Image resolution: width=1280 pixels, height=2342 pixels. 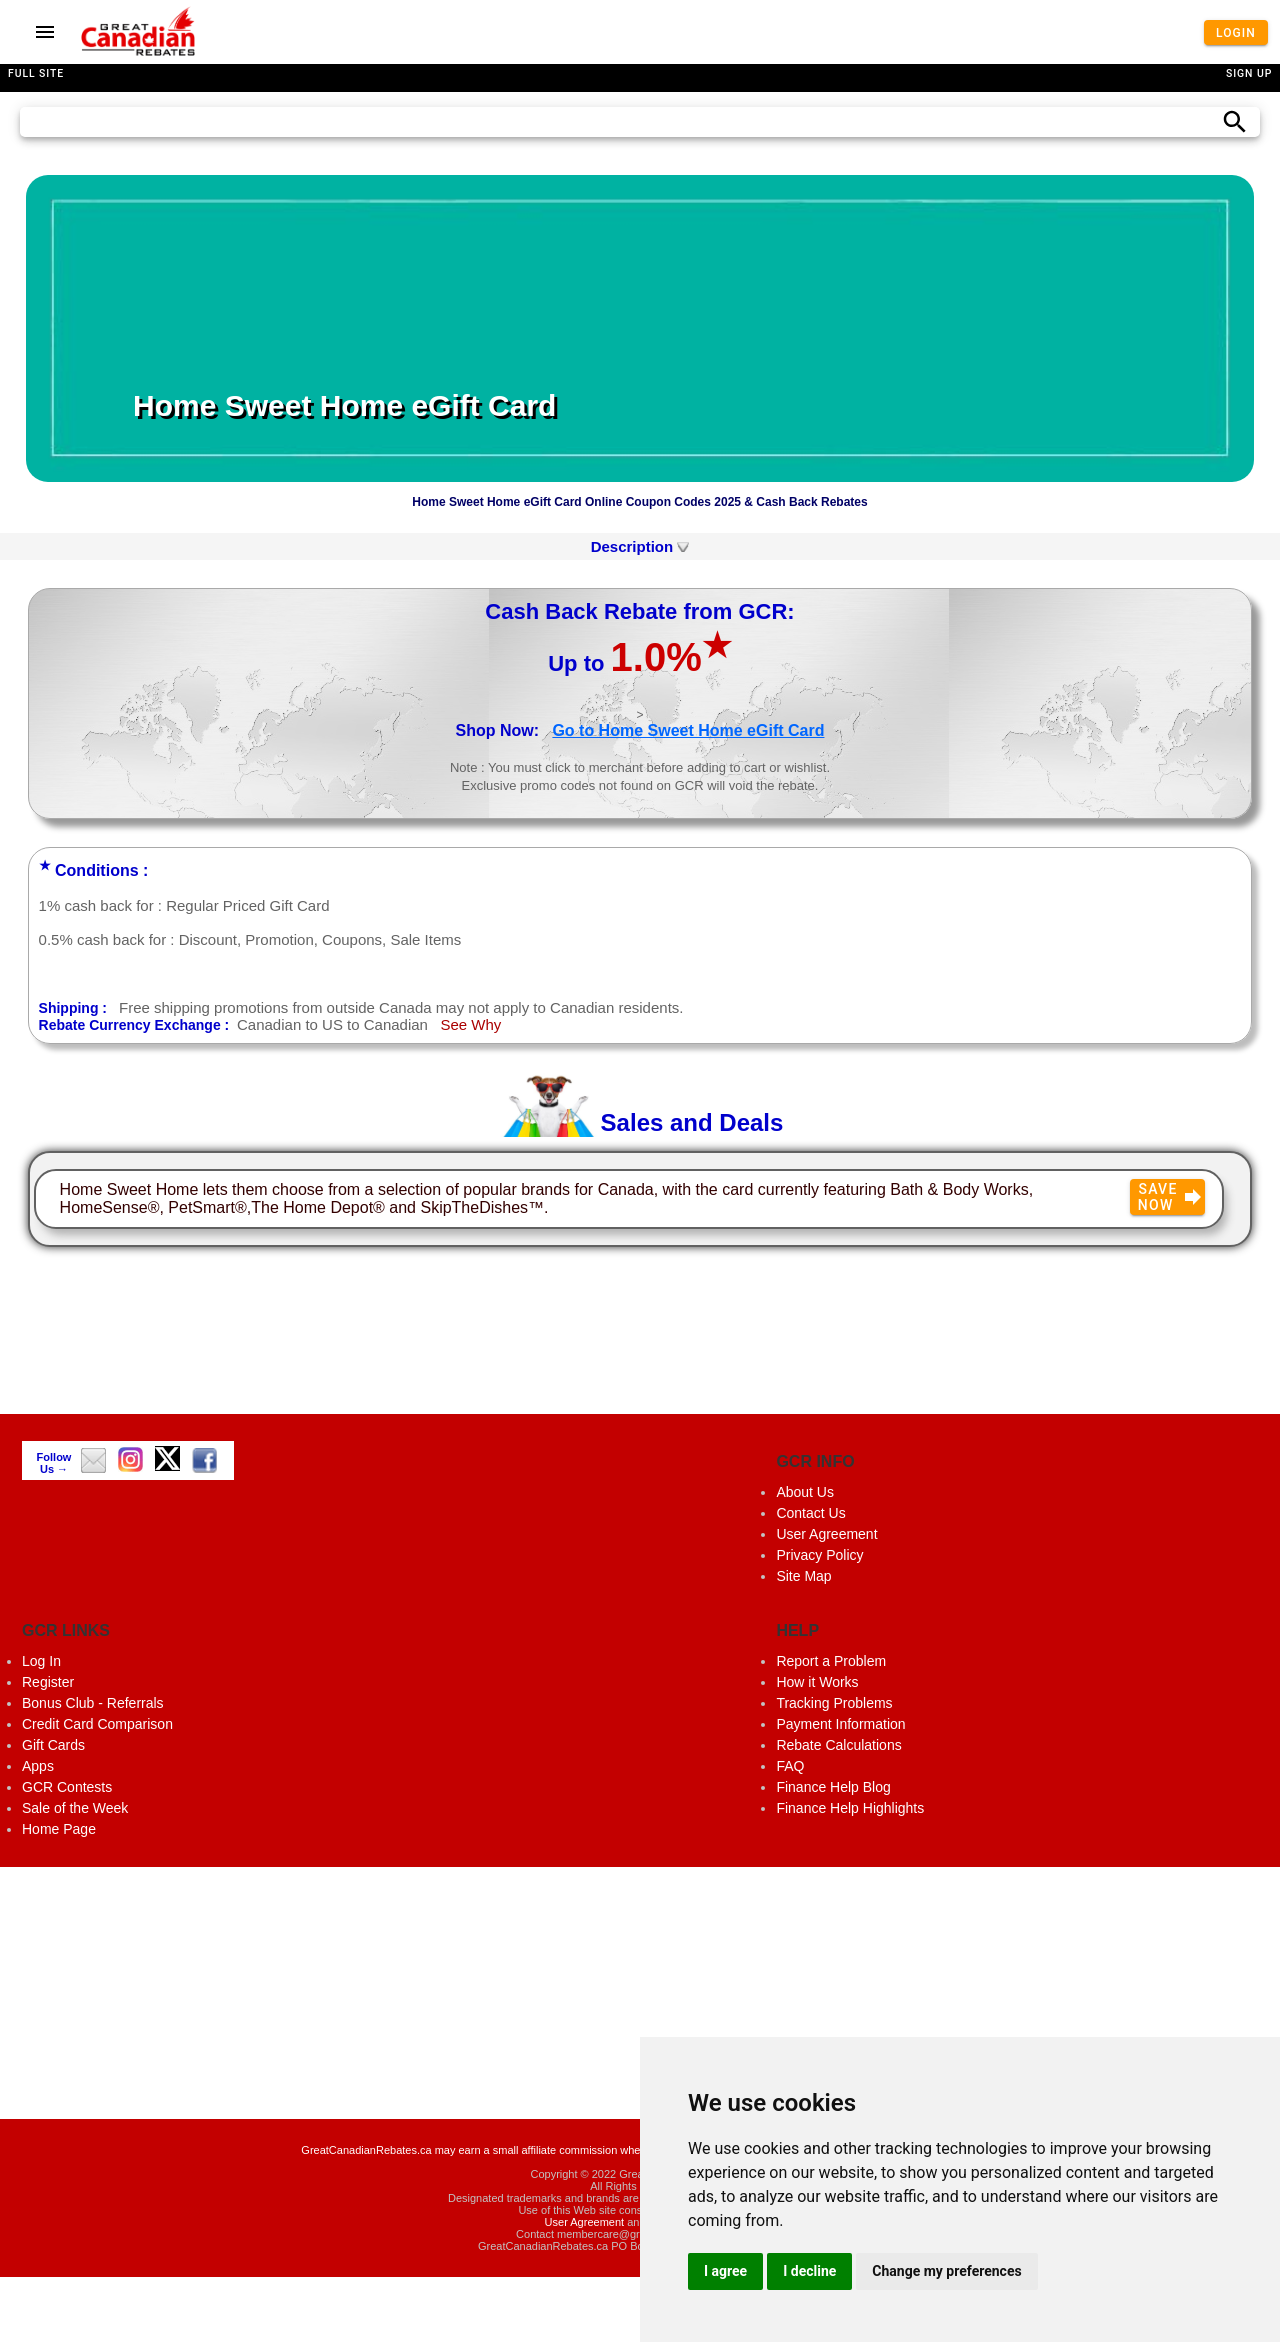 What do you see at coordinates (803, 1576) in the screenshot?
I see `Site Map` at bounding box center [803, 1576].